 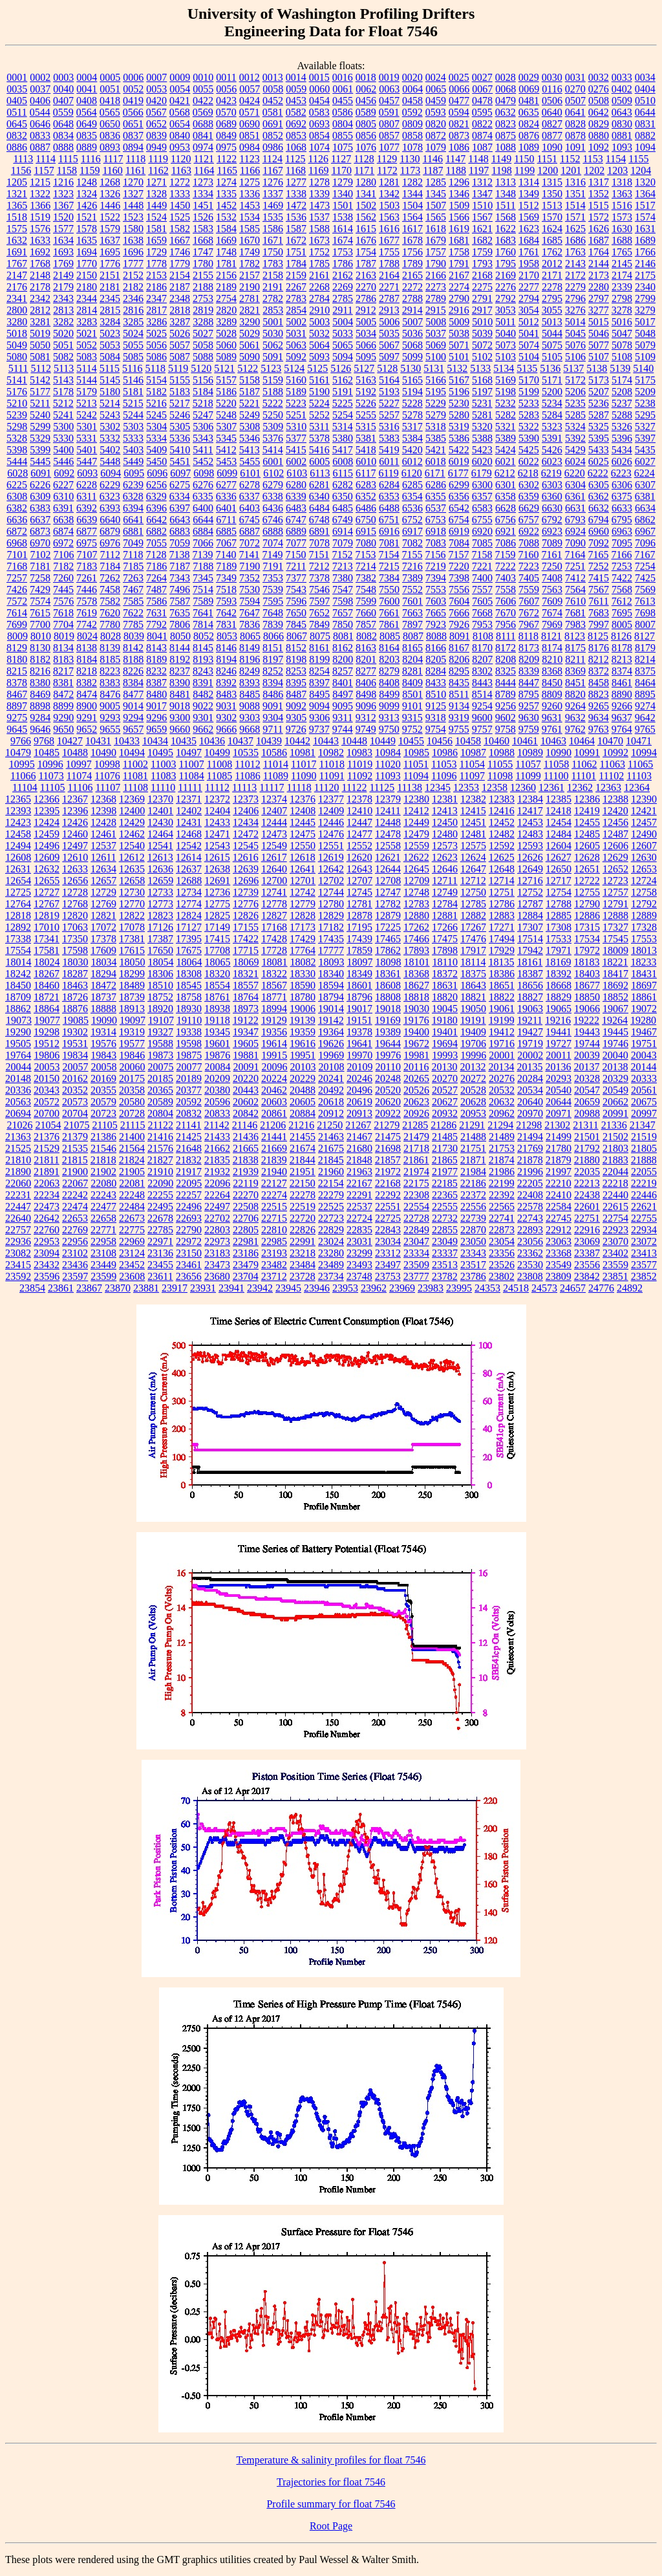 I want to click on 20704, so click(x=75, y=1113).